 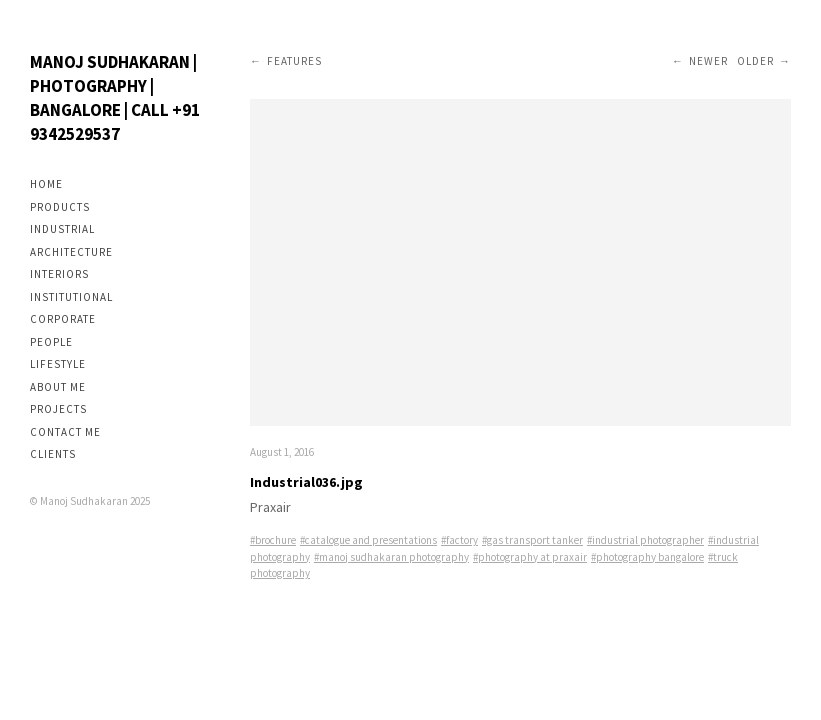 I want to click on #brochure, so click(x=273, y=540).